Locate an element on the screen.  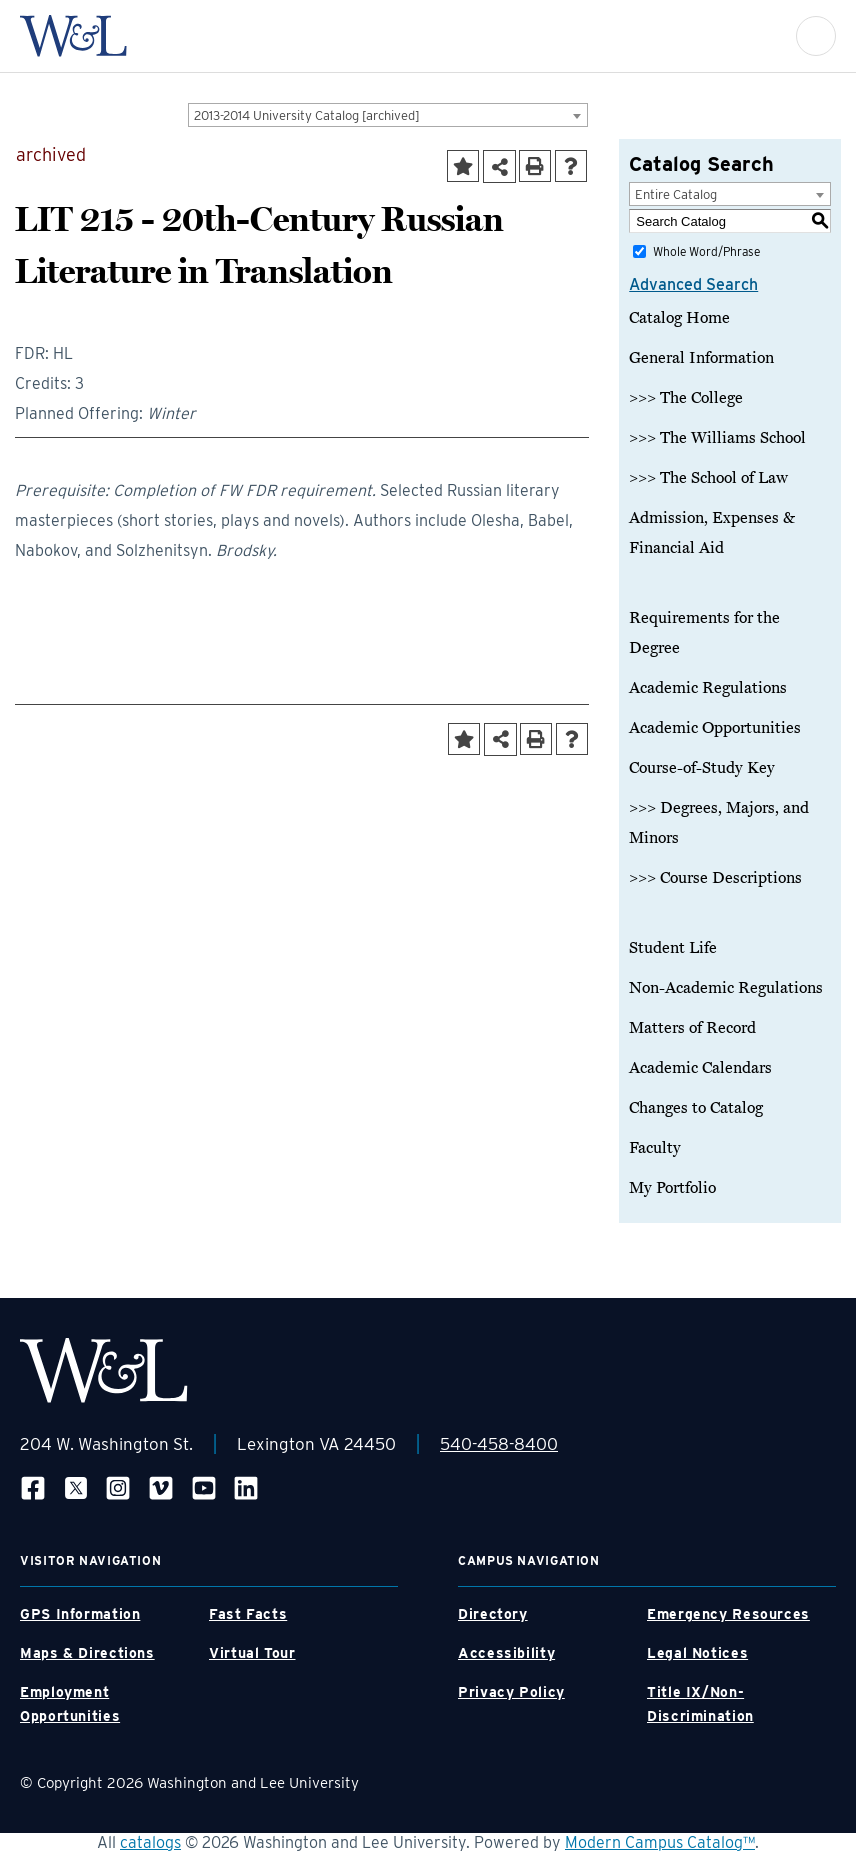
Legal Notices is located at coordinates (697, 1653).